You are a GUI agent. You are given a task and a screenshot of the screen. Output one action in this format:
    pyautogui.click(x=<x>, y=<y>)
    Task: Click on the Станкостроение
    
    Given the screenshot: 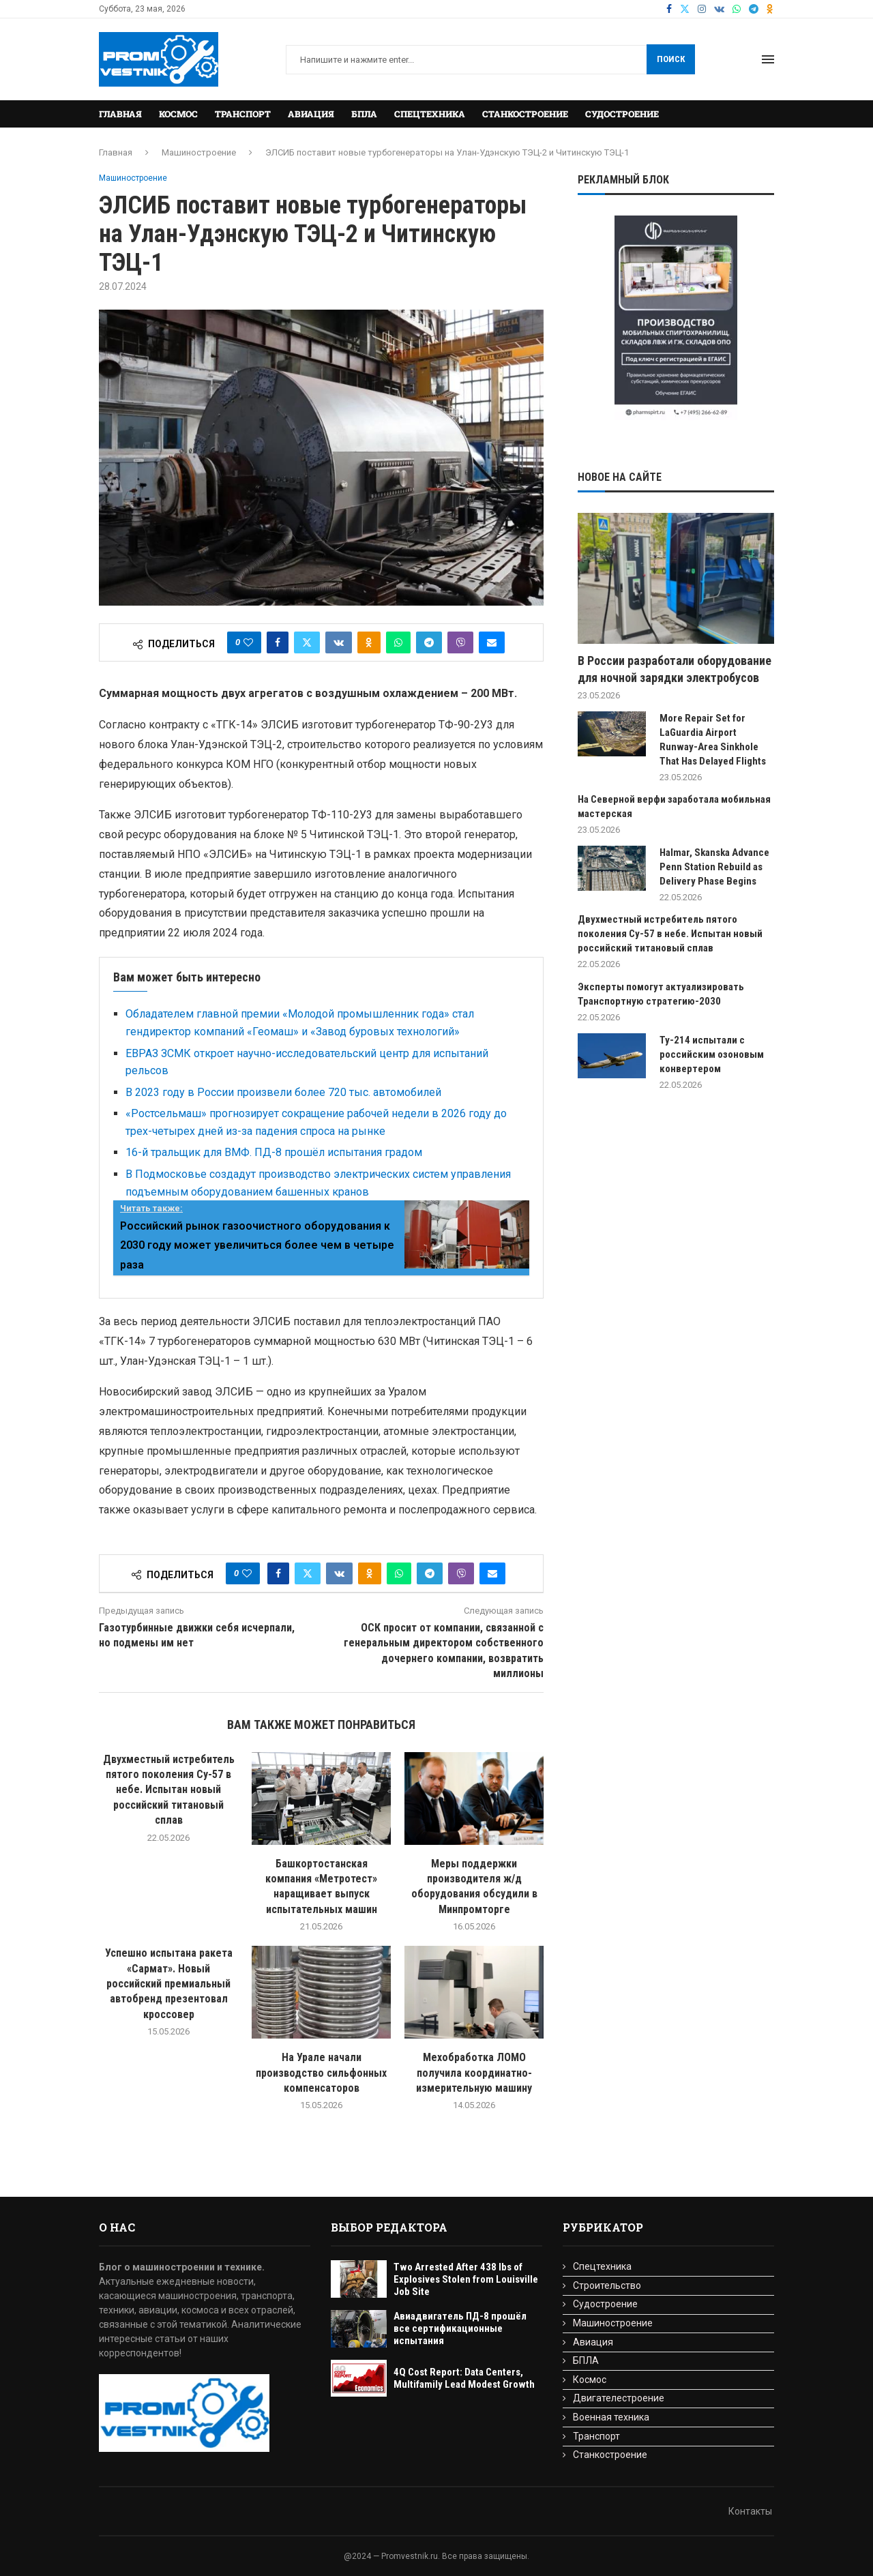 What is the action you would take?
    pyautogui.click(x=525, y=114)
    